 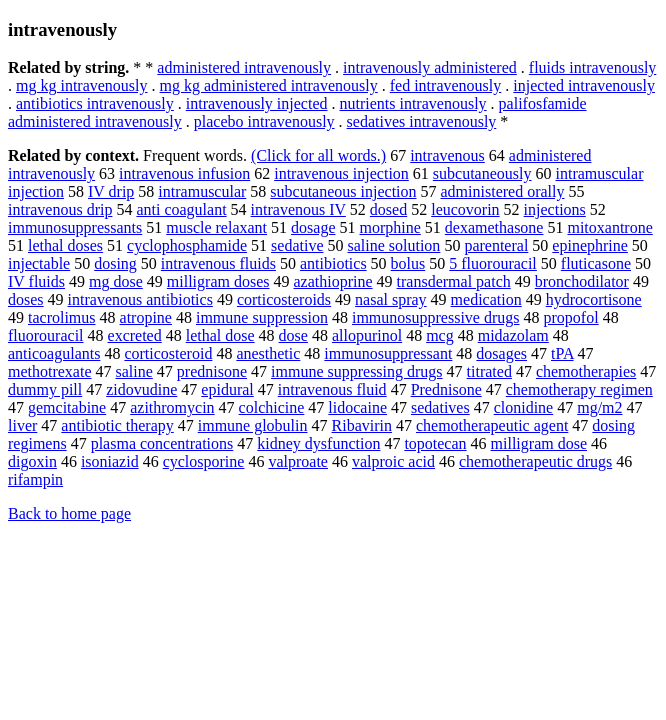 What do you see at coordinates (412, 103) in the screenshot?
I see `nutrients intravenously` at bounding box center [412, 103].